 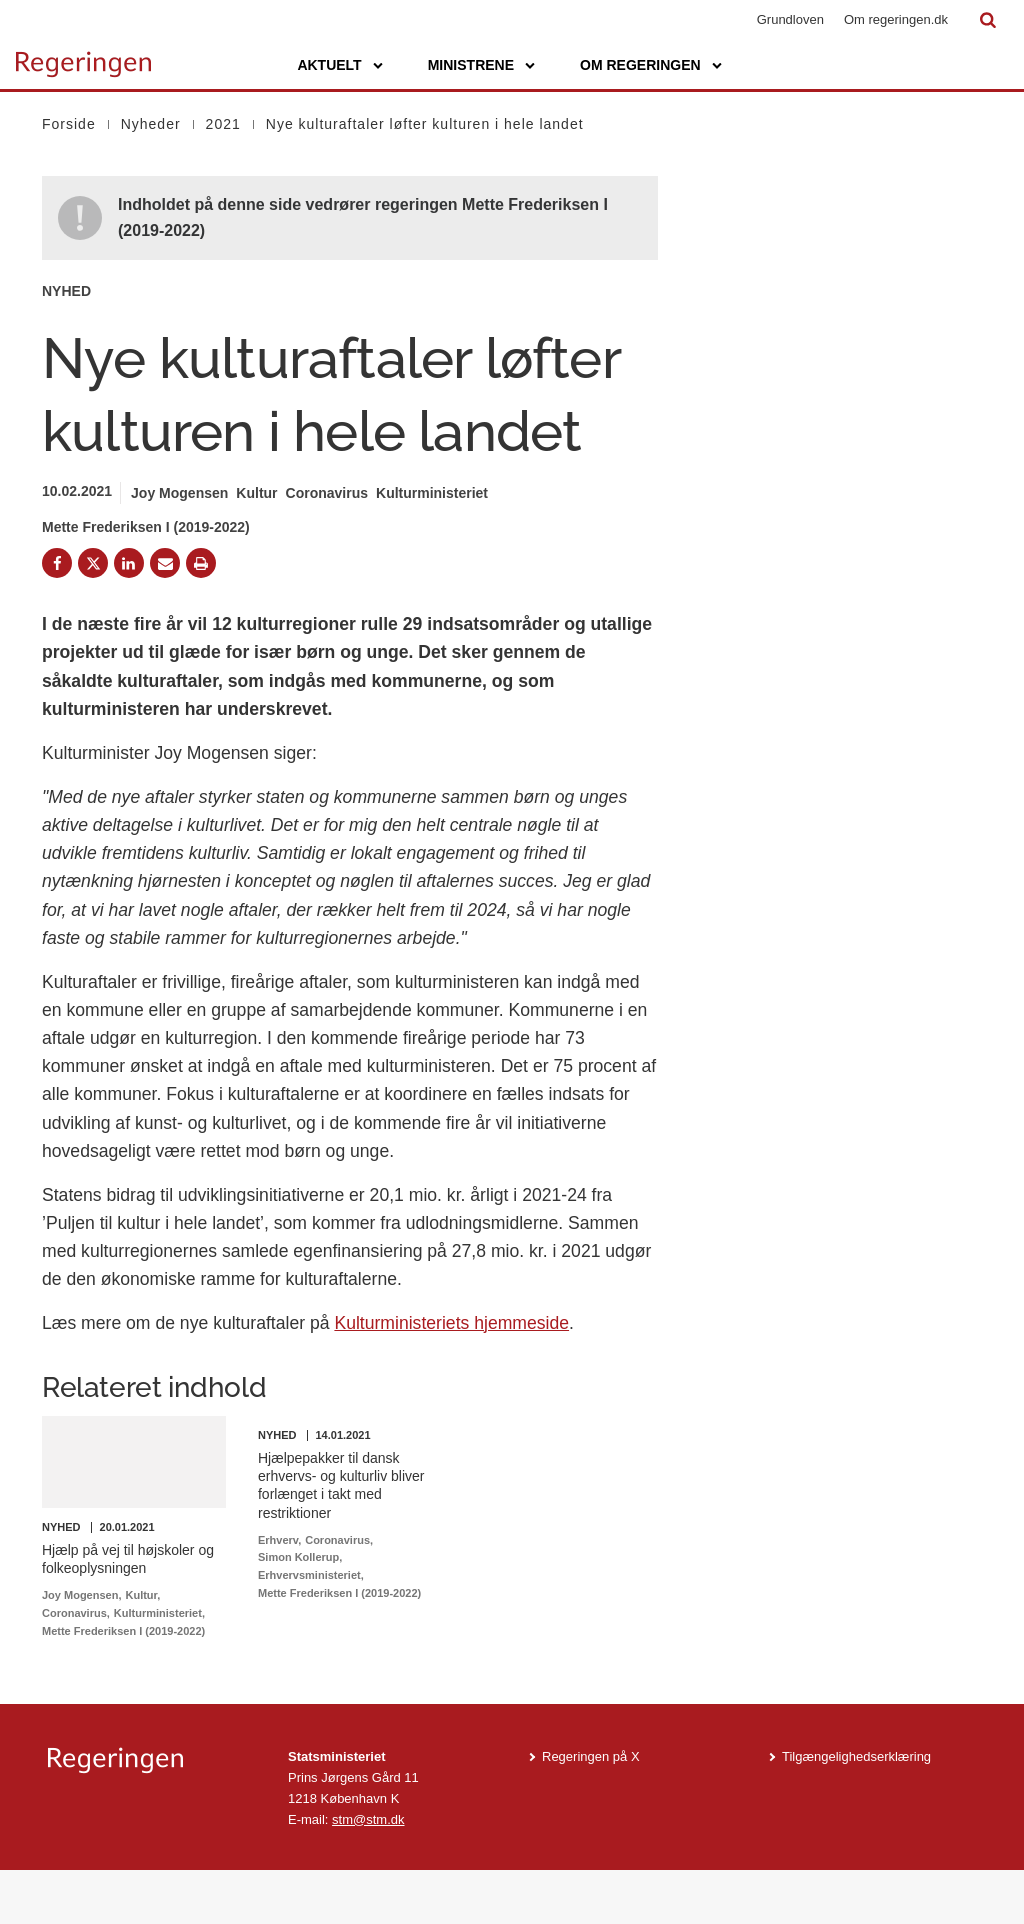 I want to click on Om regeringen, so click(x=640, y=65).